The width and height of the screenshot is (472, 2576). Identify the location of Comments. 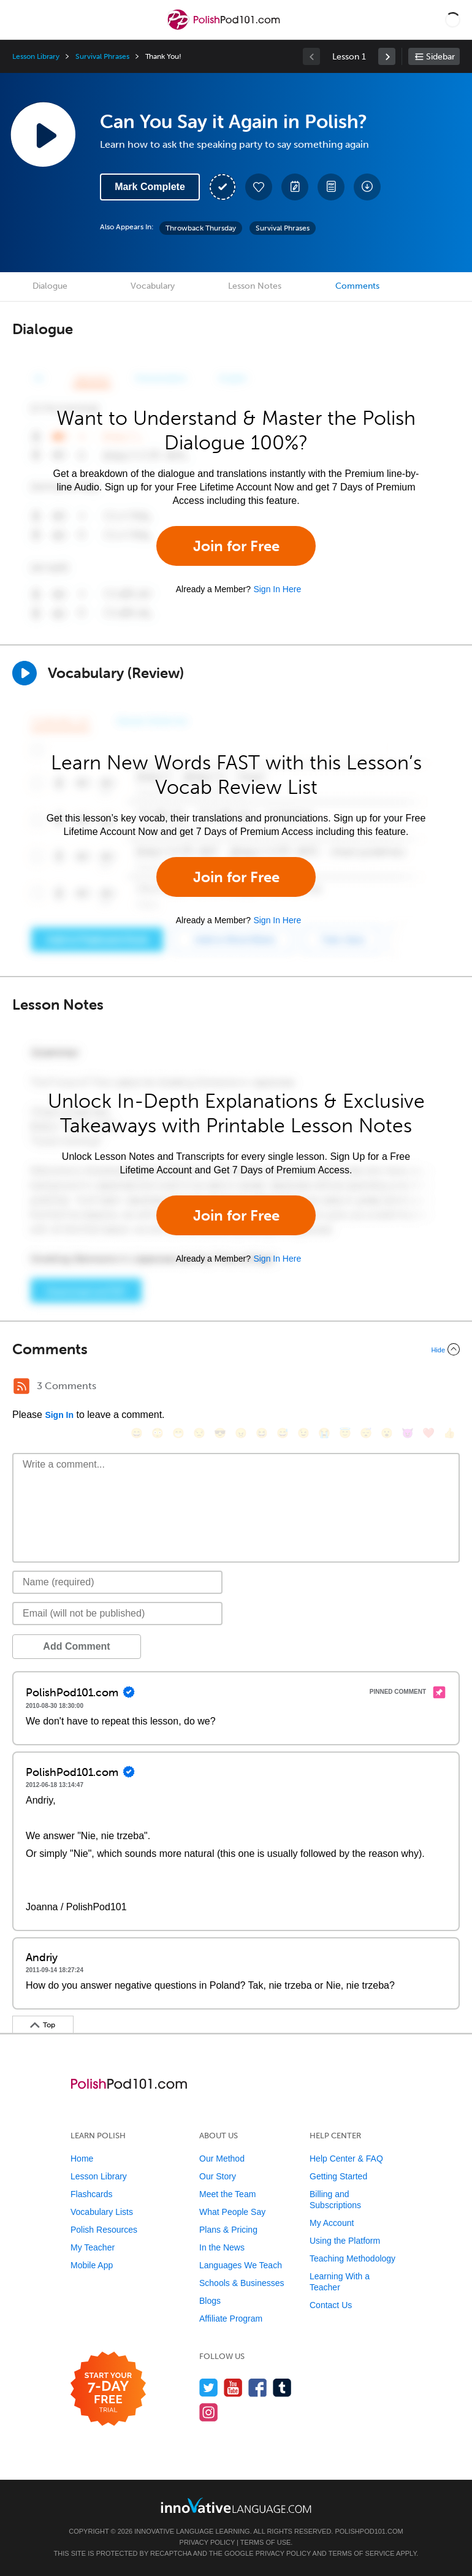
(357, 286).